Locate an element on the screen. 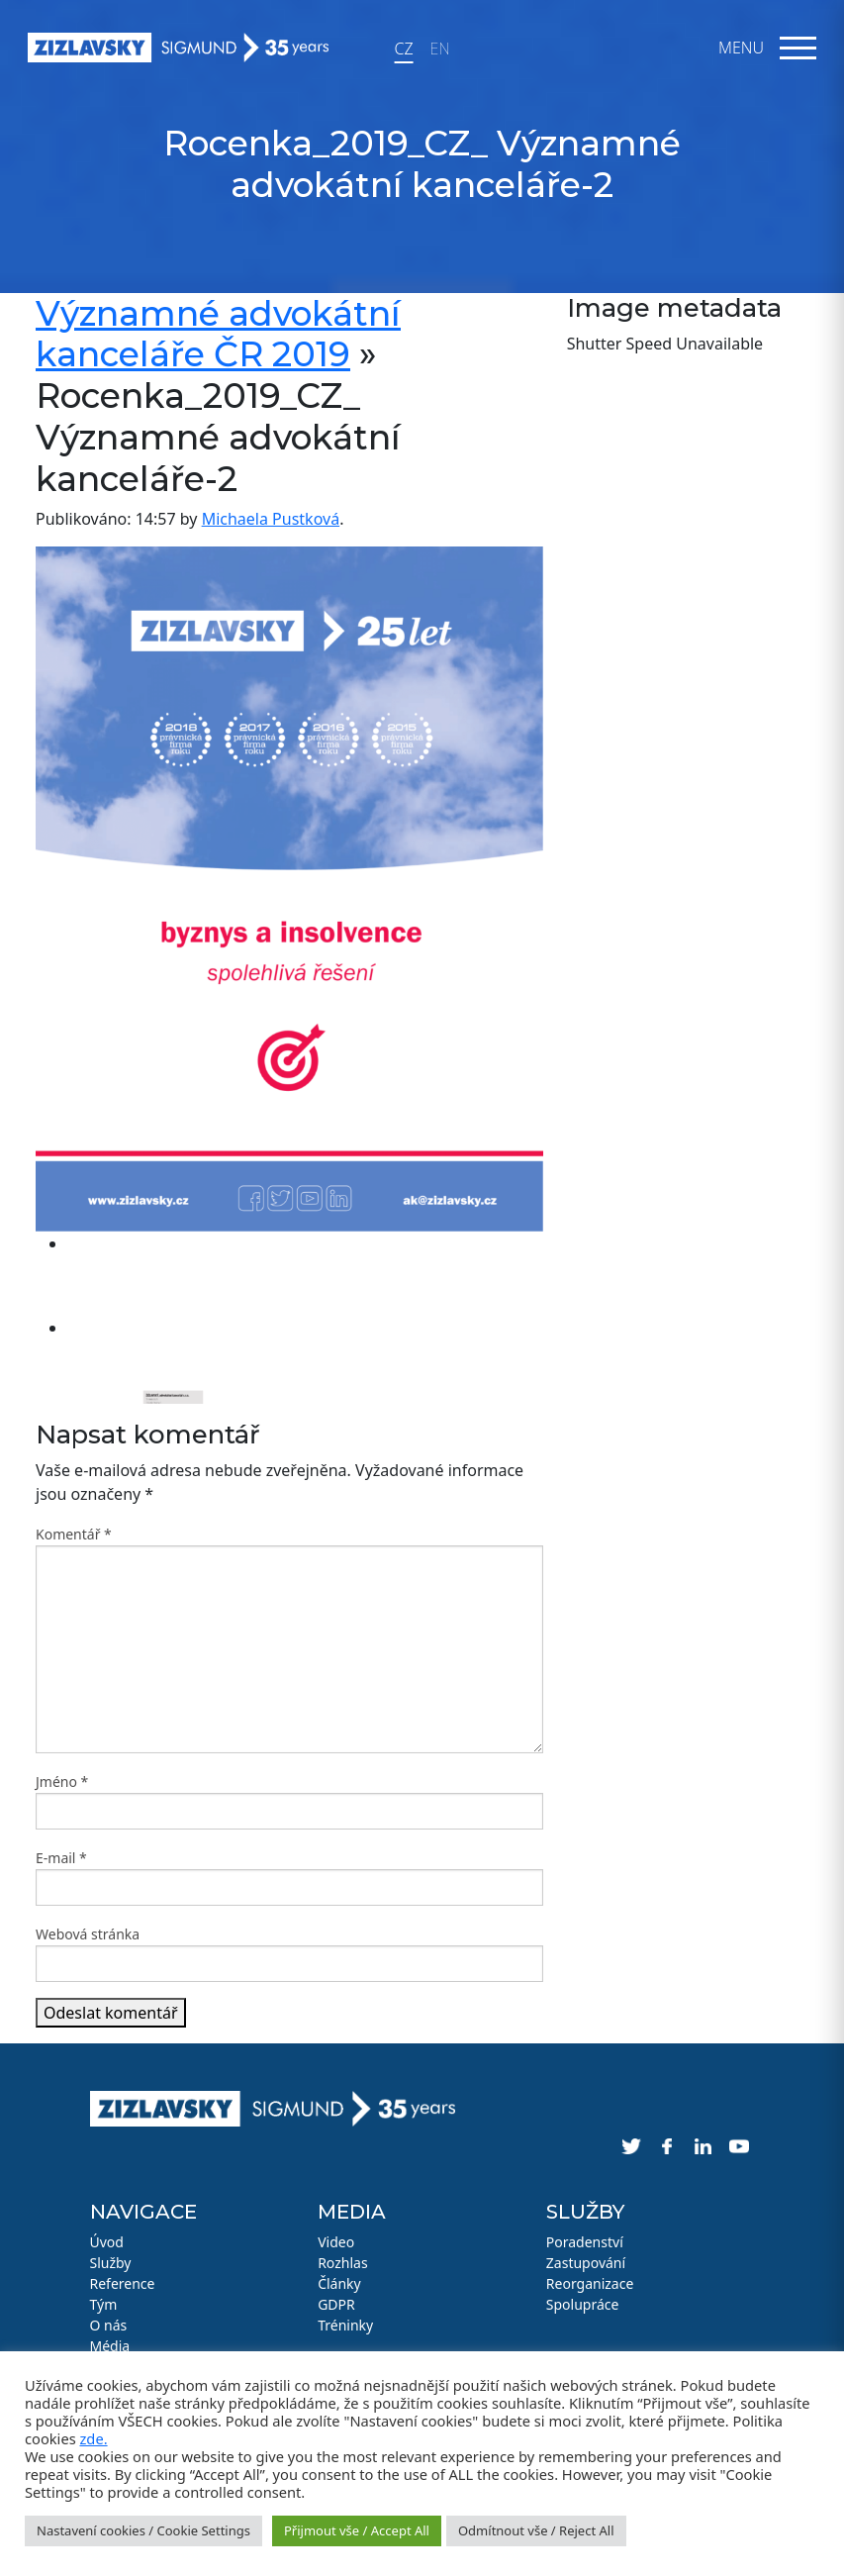 This screenshot has width=844, height=2576. Webová stránka is located at coordinates (88, 1934).